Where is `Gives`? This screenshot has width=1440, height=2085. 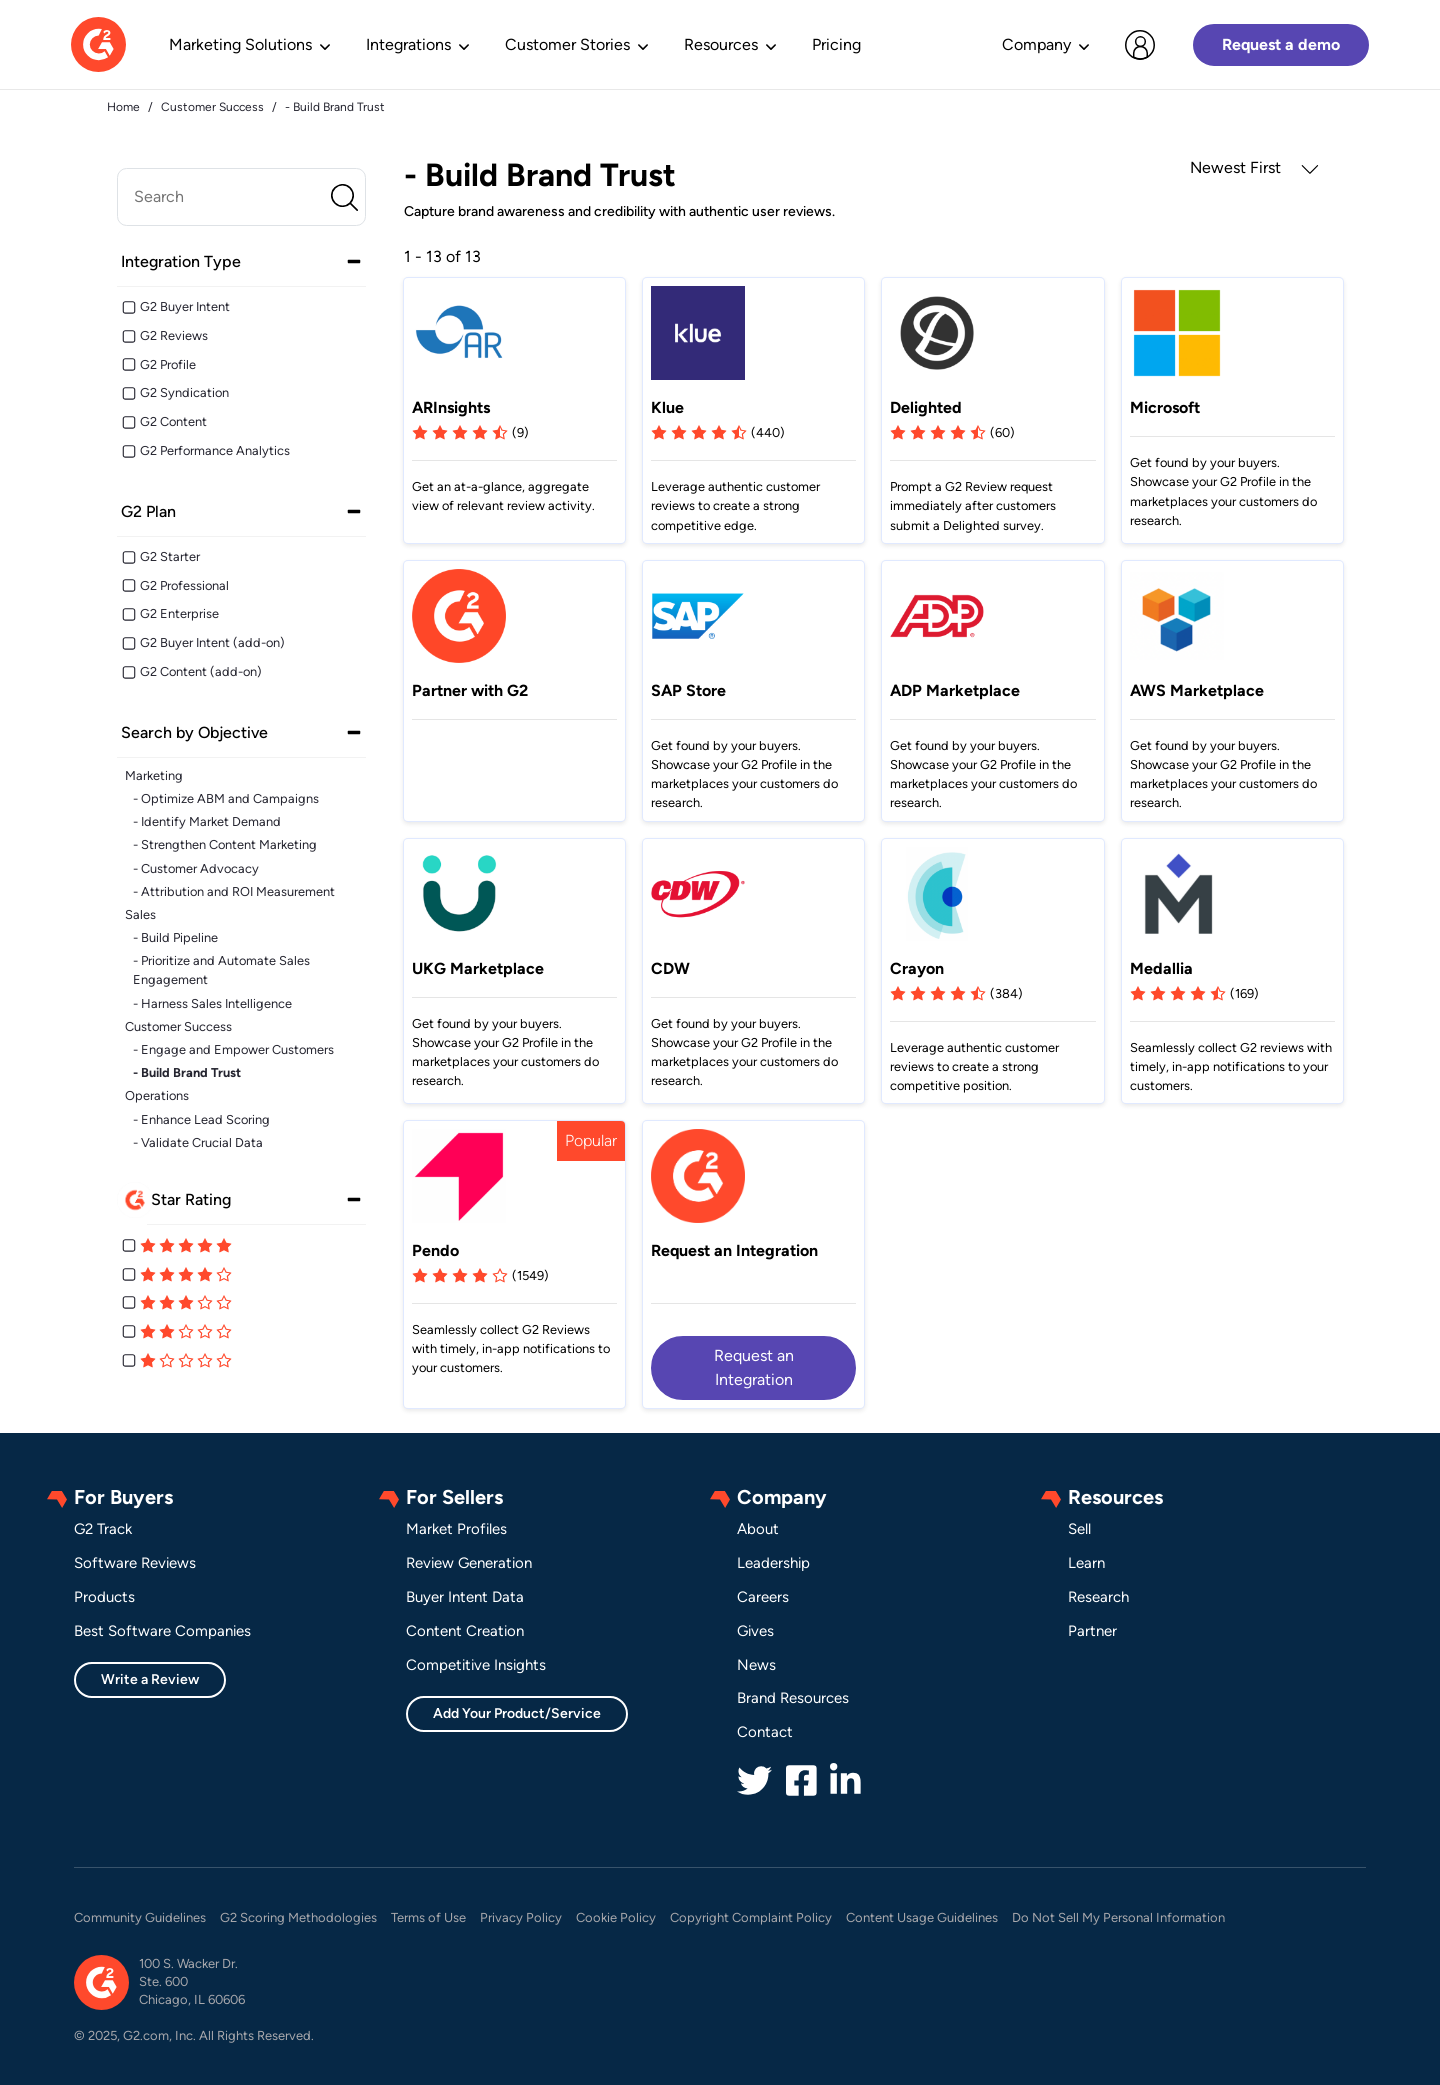 Gives is located at coordinates (755, 1631).